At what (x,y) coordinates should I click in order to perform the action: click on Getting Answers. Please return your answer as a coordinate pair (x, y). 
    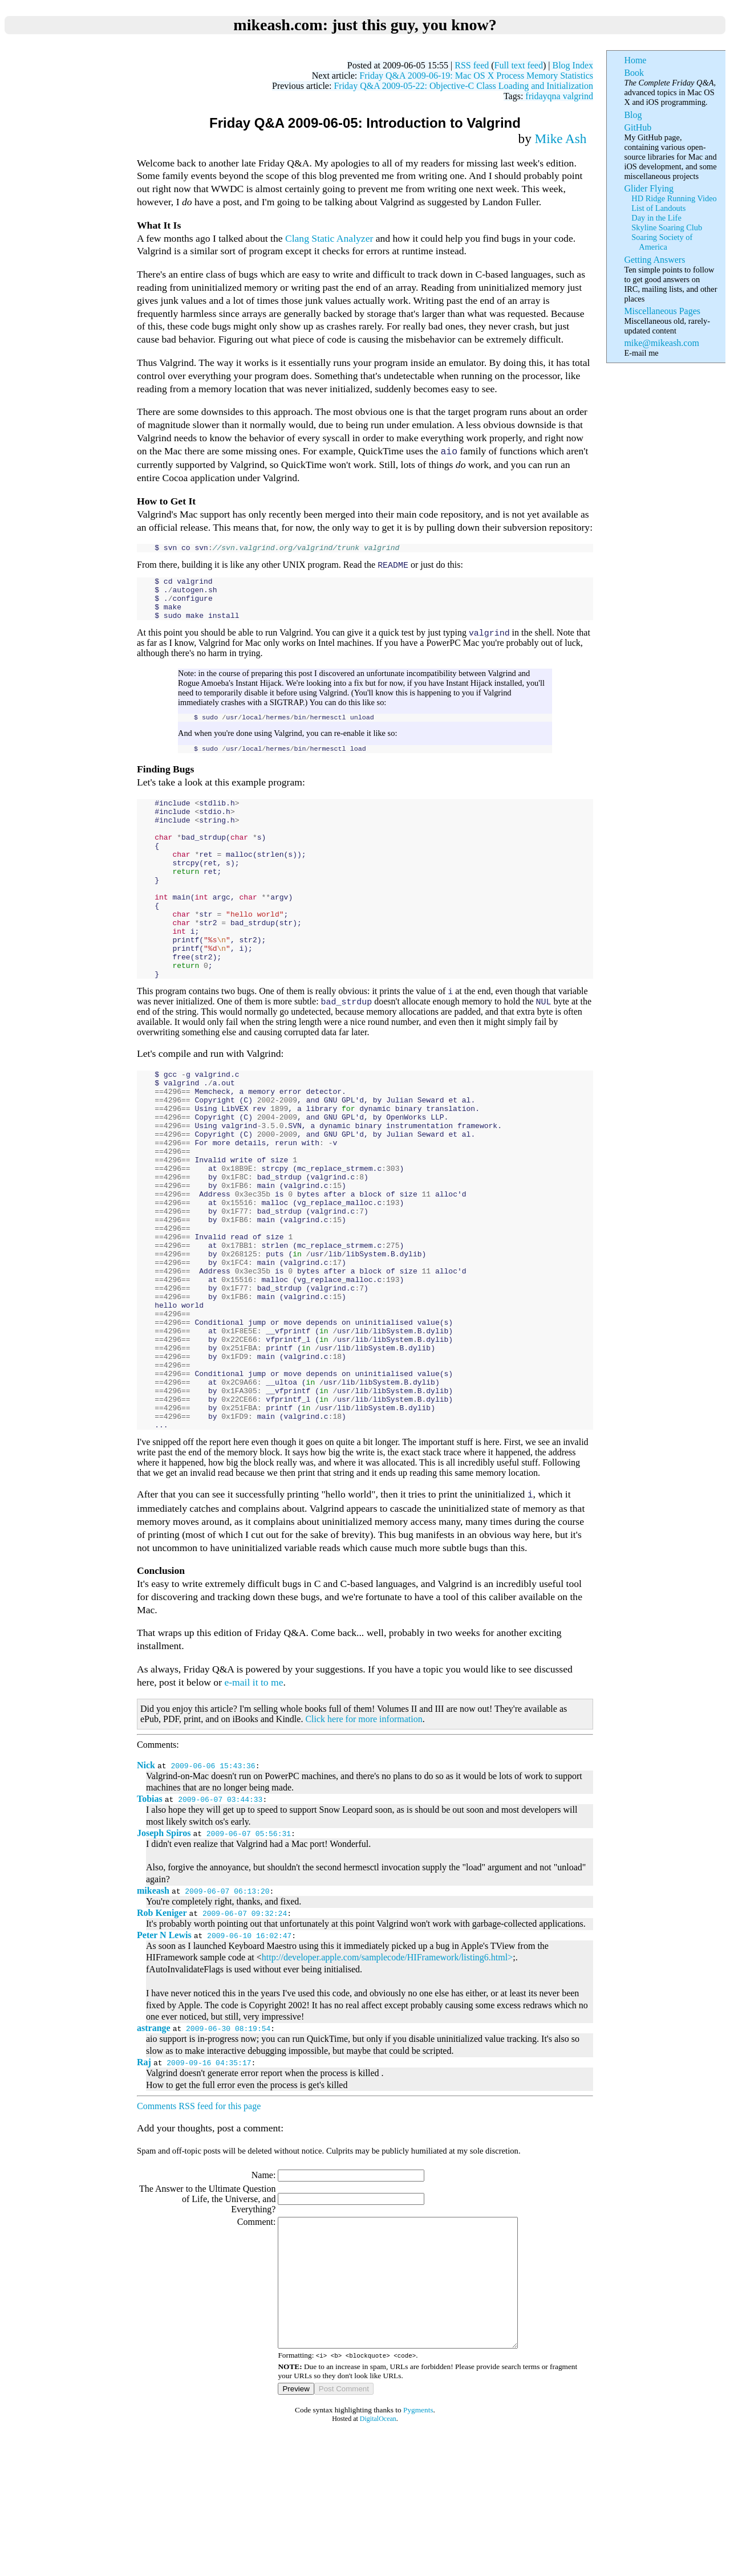
    Looking at the image, I should click on (654, 259).